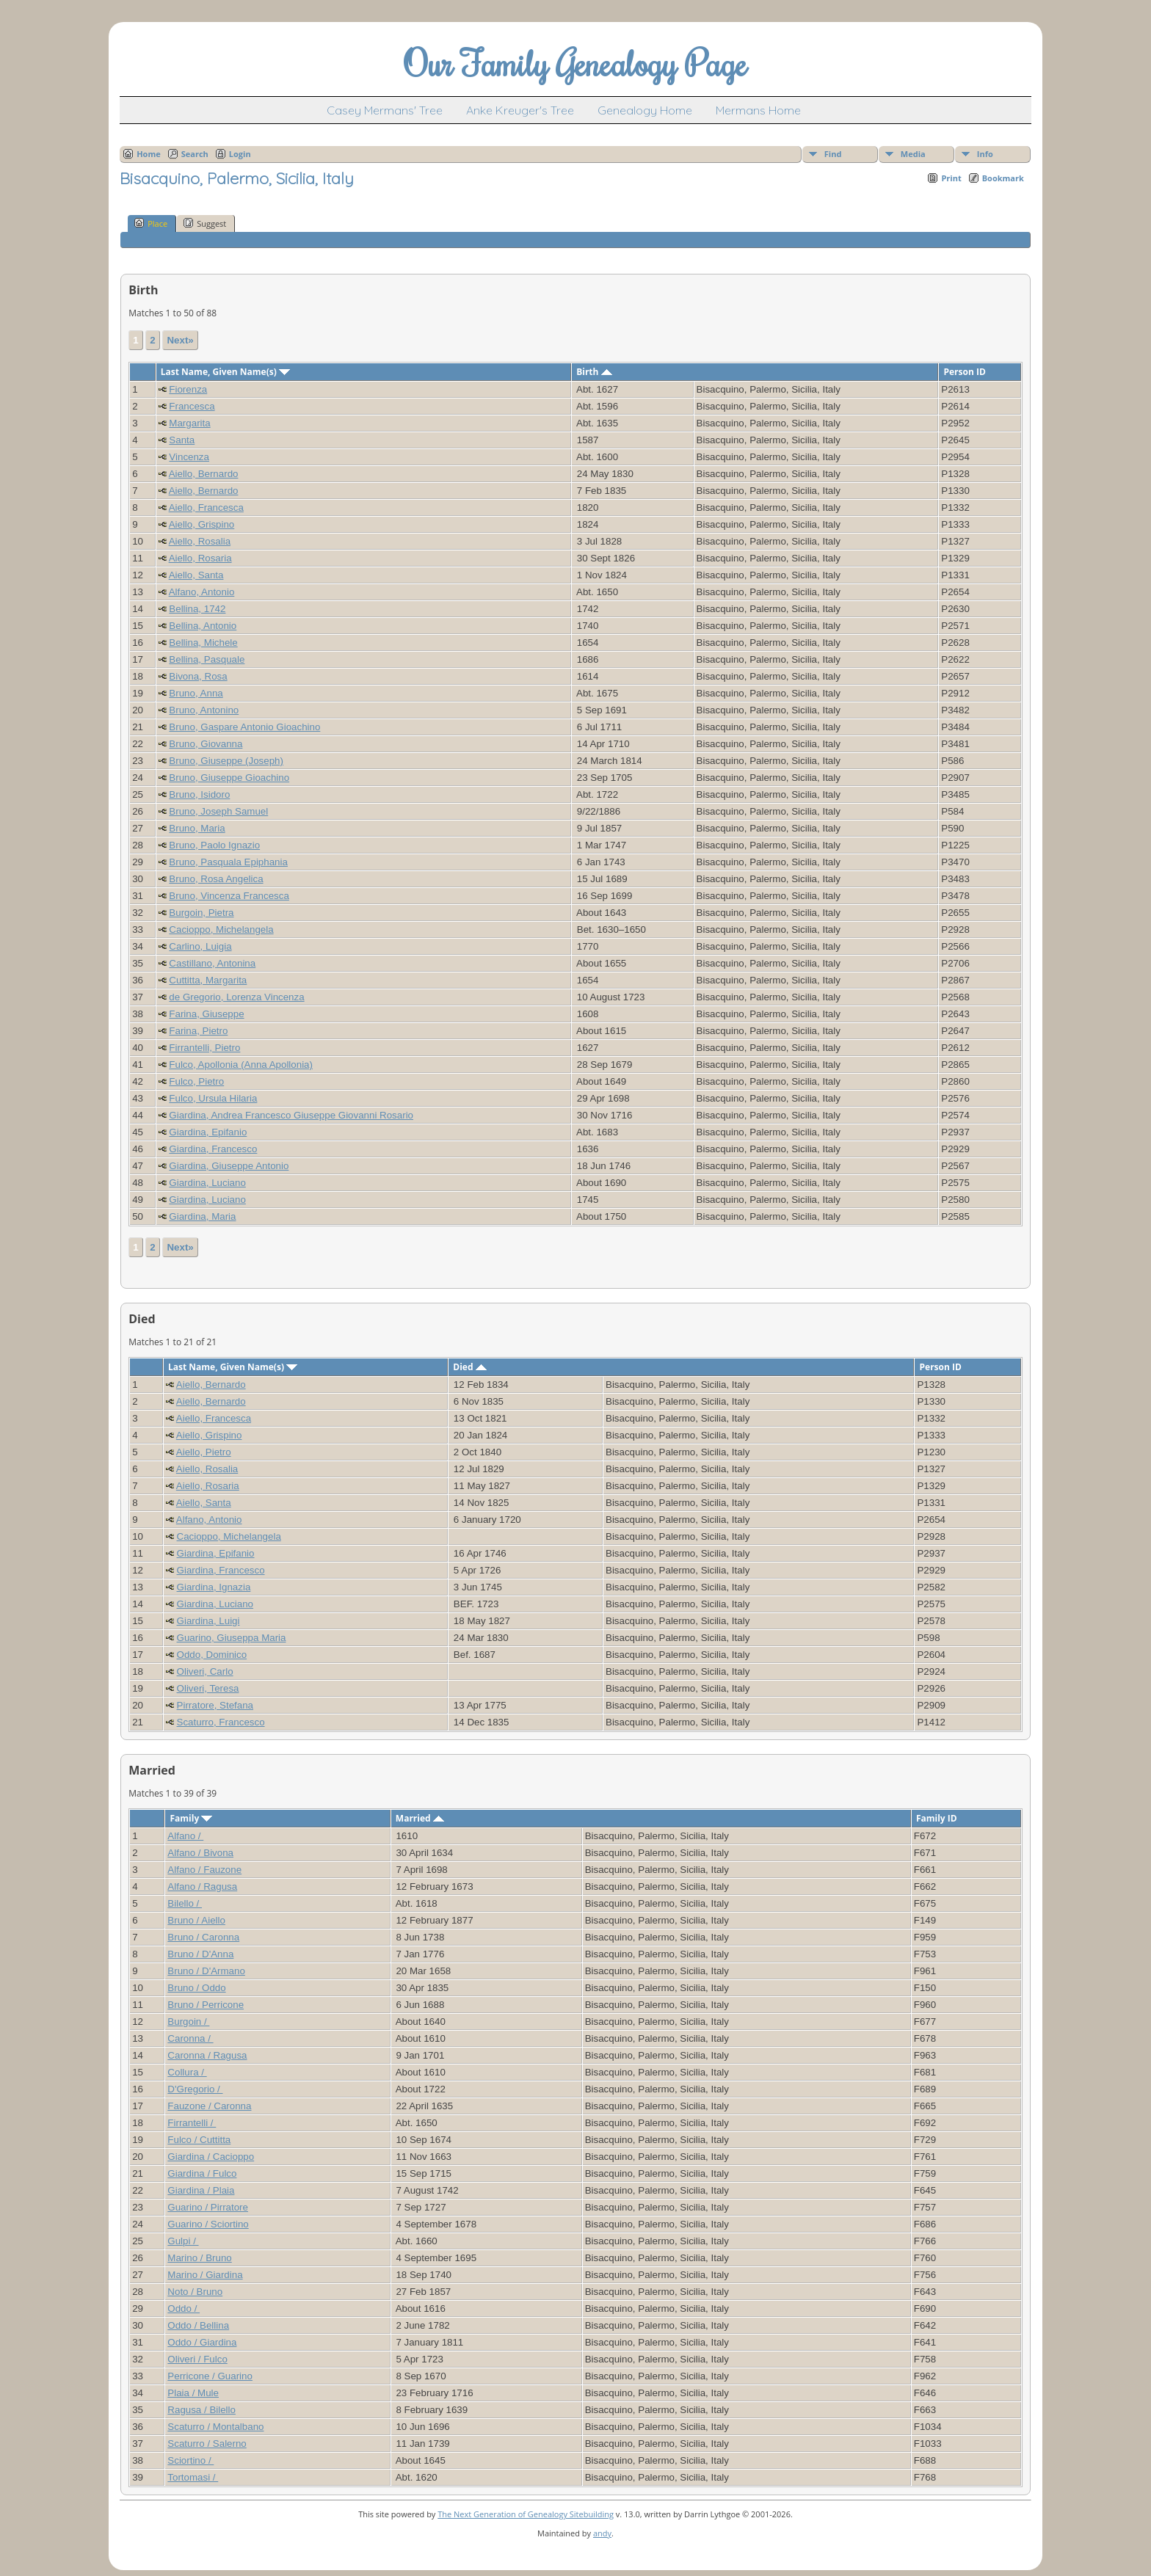  Describe the element at coordinates (190, 2460) in the screenshot. I see `Sciortino /` at that location.